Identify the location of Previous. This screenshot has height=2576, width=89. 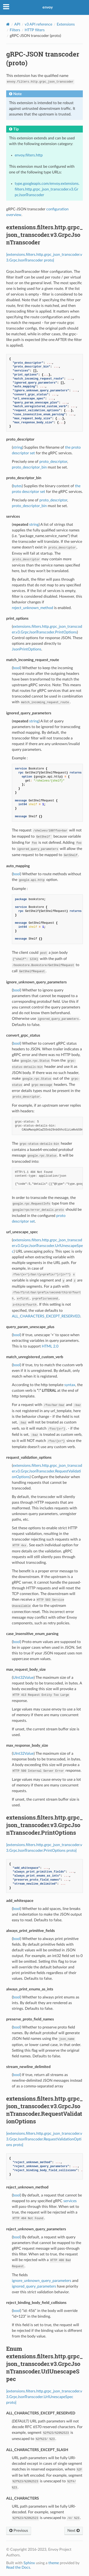
(18, 2530).